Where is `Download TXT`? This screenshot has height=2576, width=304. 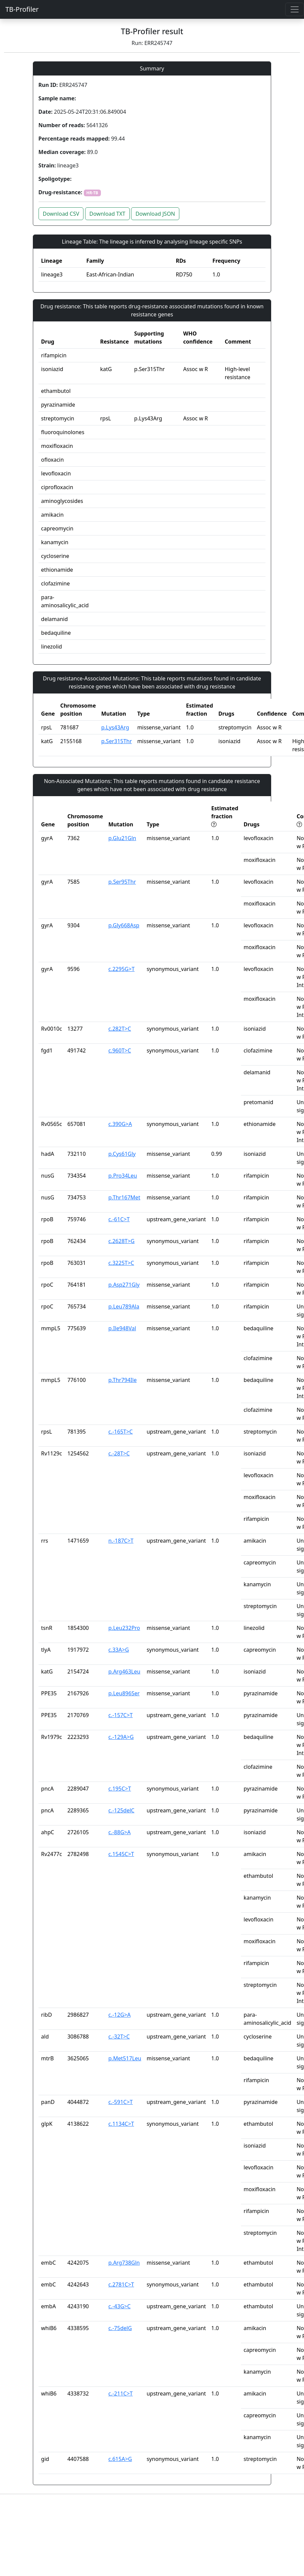
Download TXT is located at coordinates (107, 213).